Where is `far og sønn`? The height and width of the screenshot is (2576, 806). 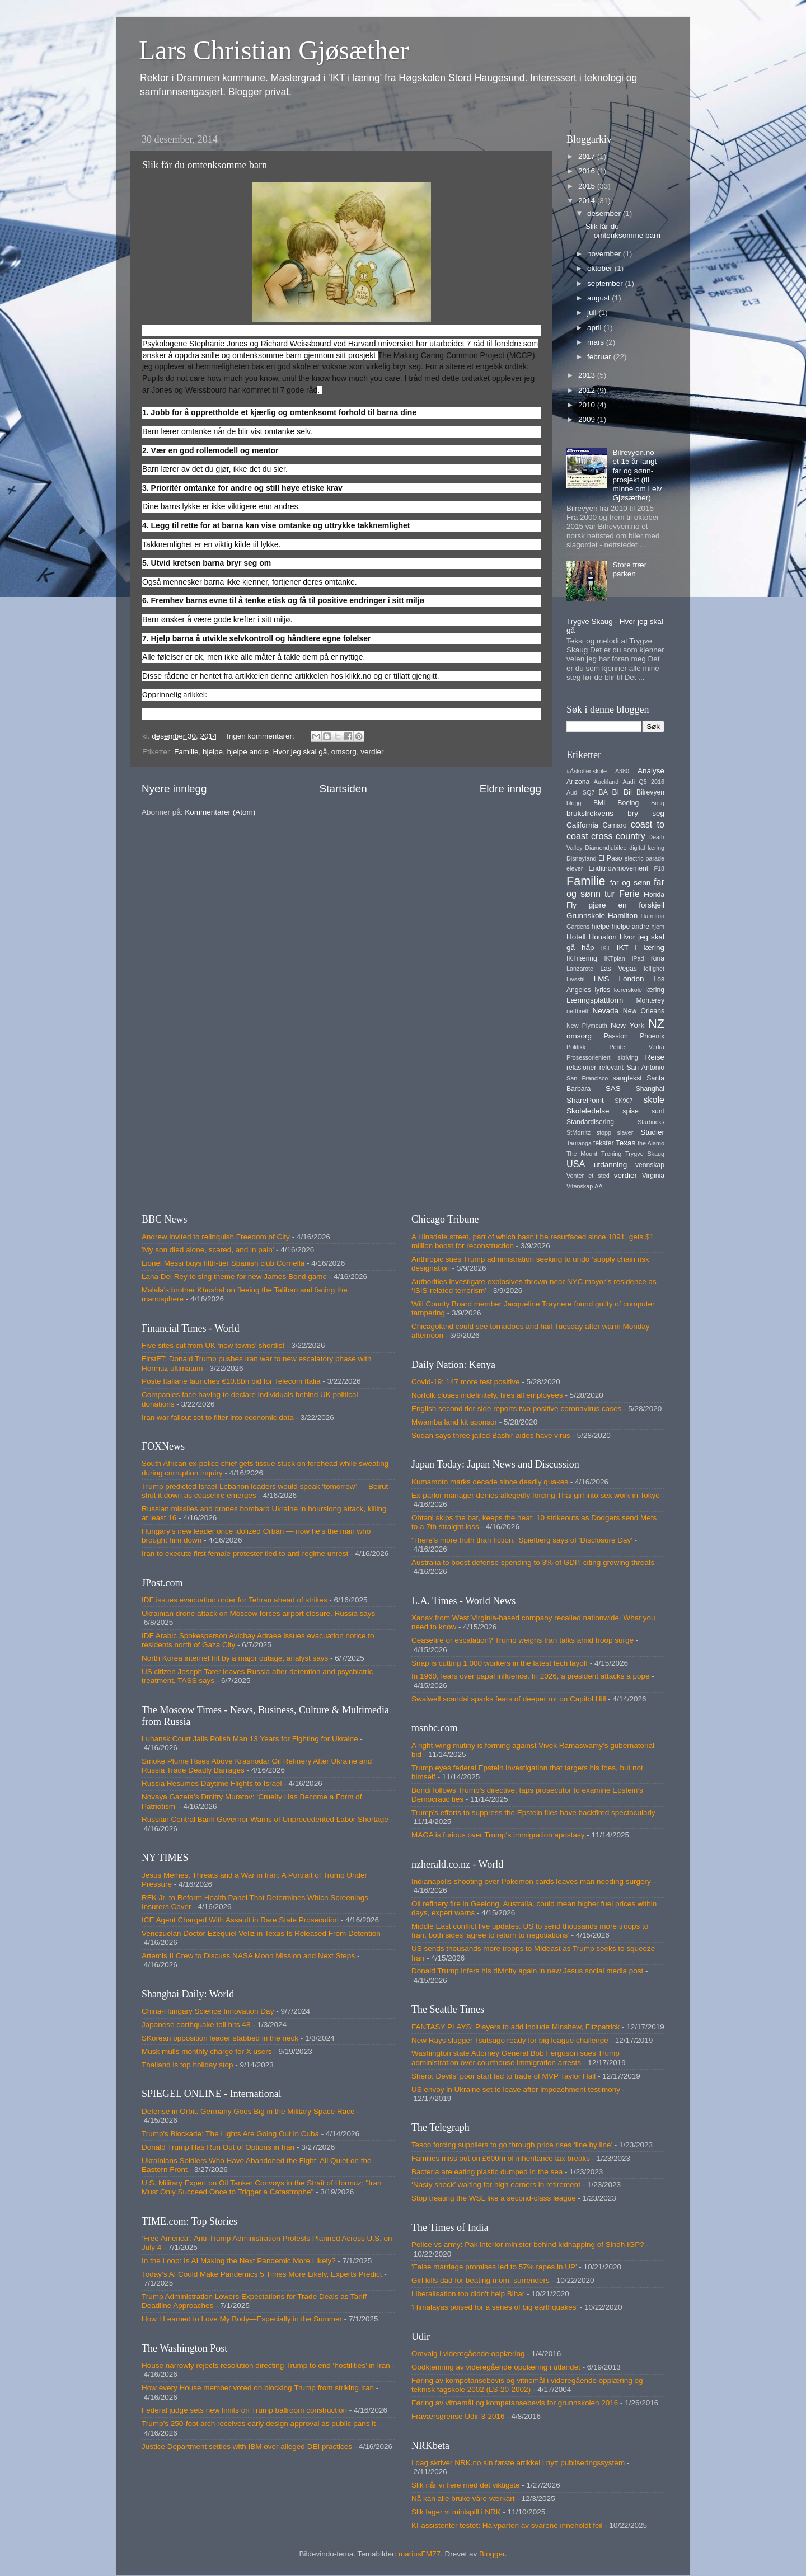
far og sønn is located at coordinates (630, 882).